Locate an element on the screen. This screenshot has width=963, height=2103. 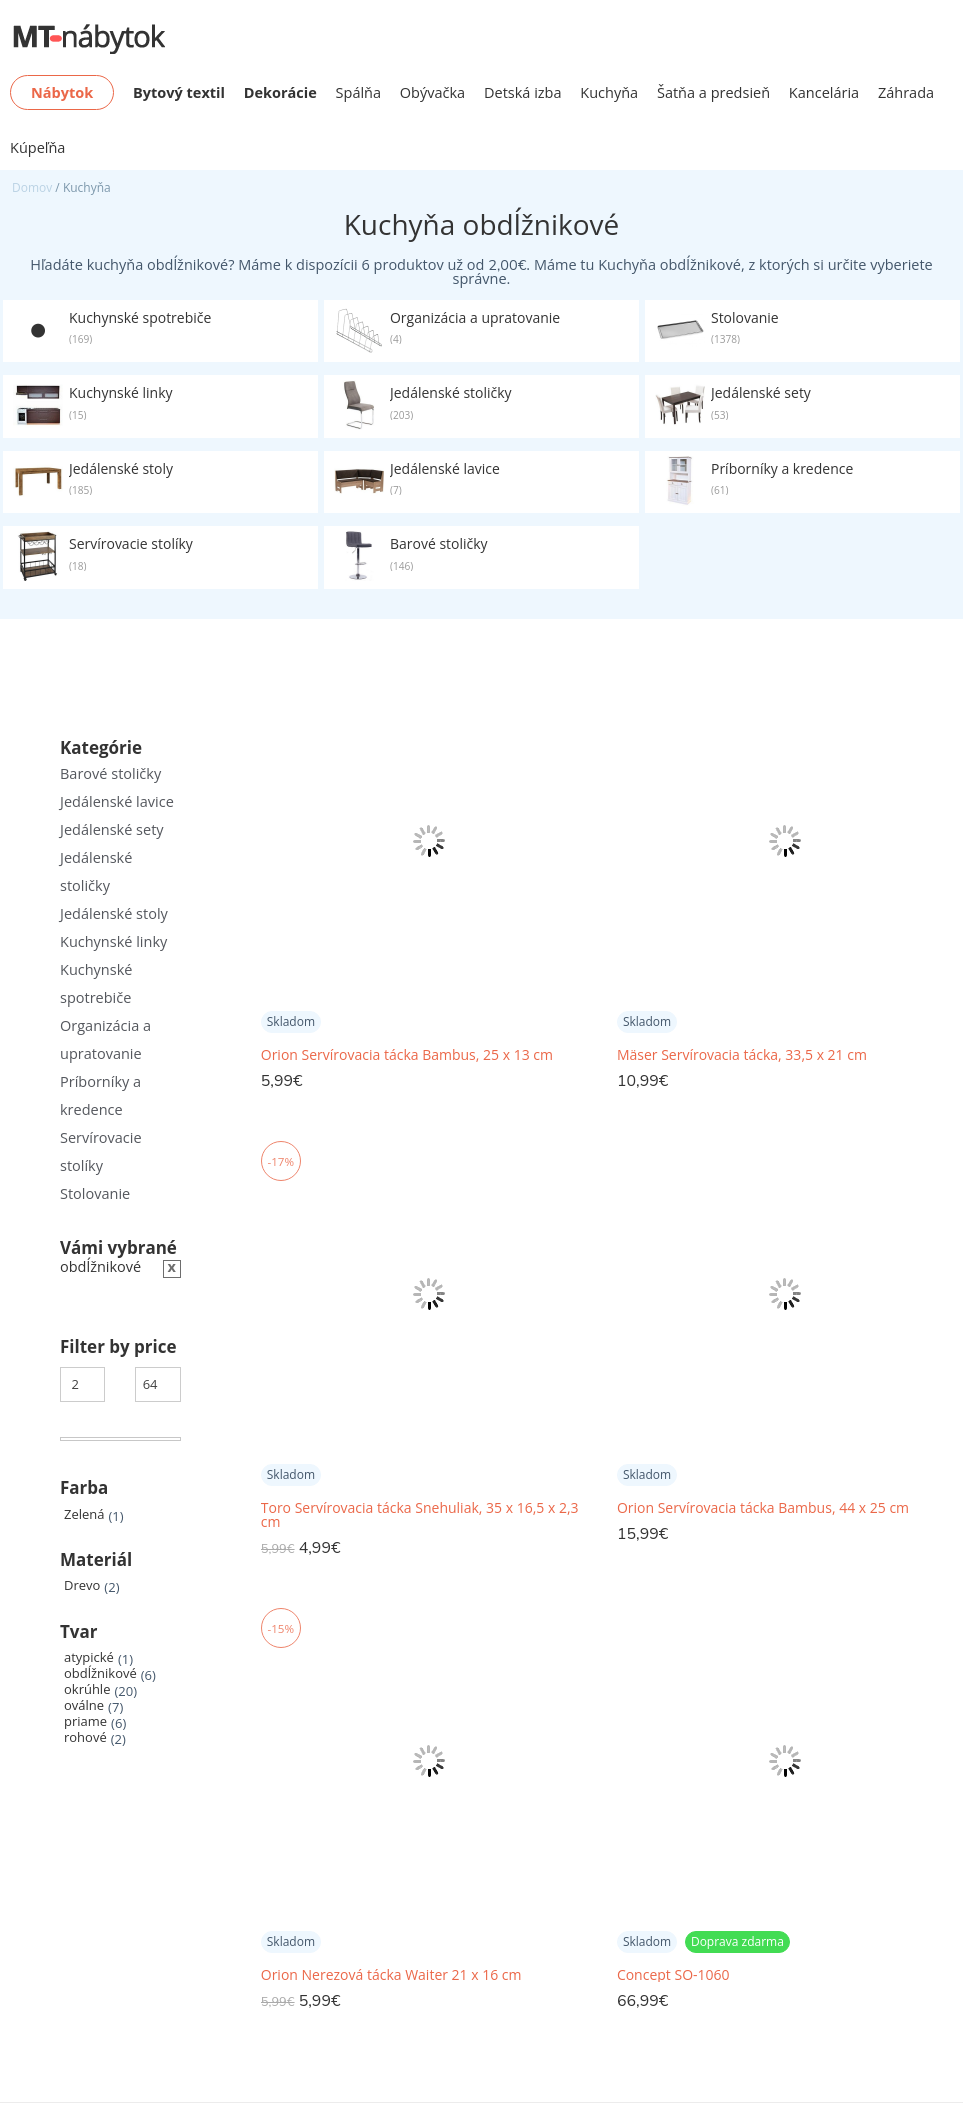
Orion Servírovacia tácka Bambus, 44 x 25 cm is located at coordinates (763, 1508).